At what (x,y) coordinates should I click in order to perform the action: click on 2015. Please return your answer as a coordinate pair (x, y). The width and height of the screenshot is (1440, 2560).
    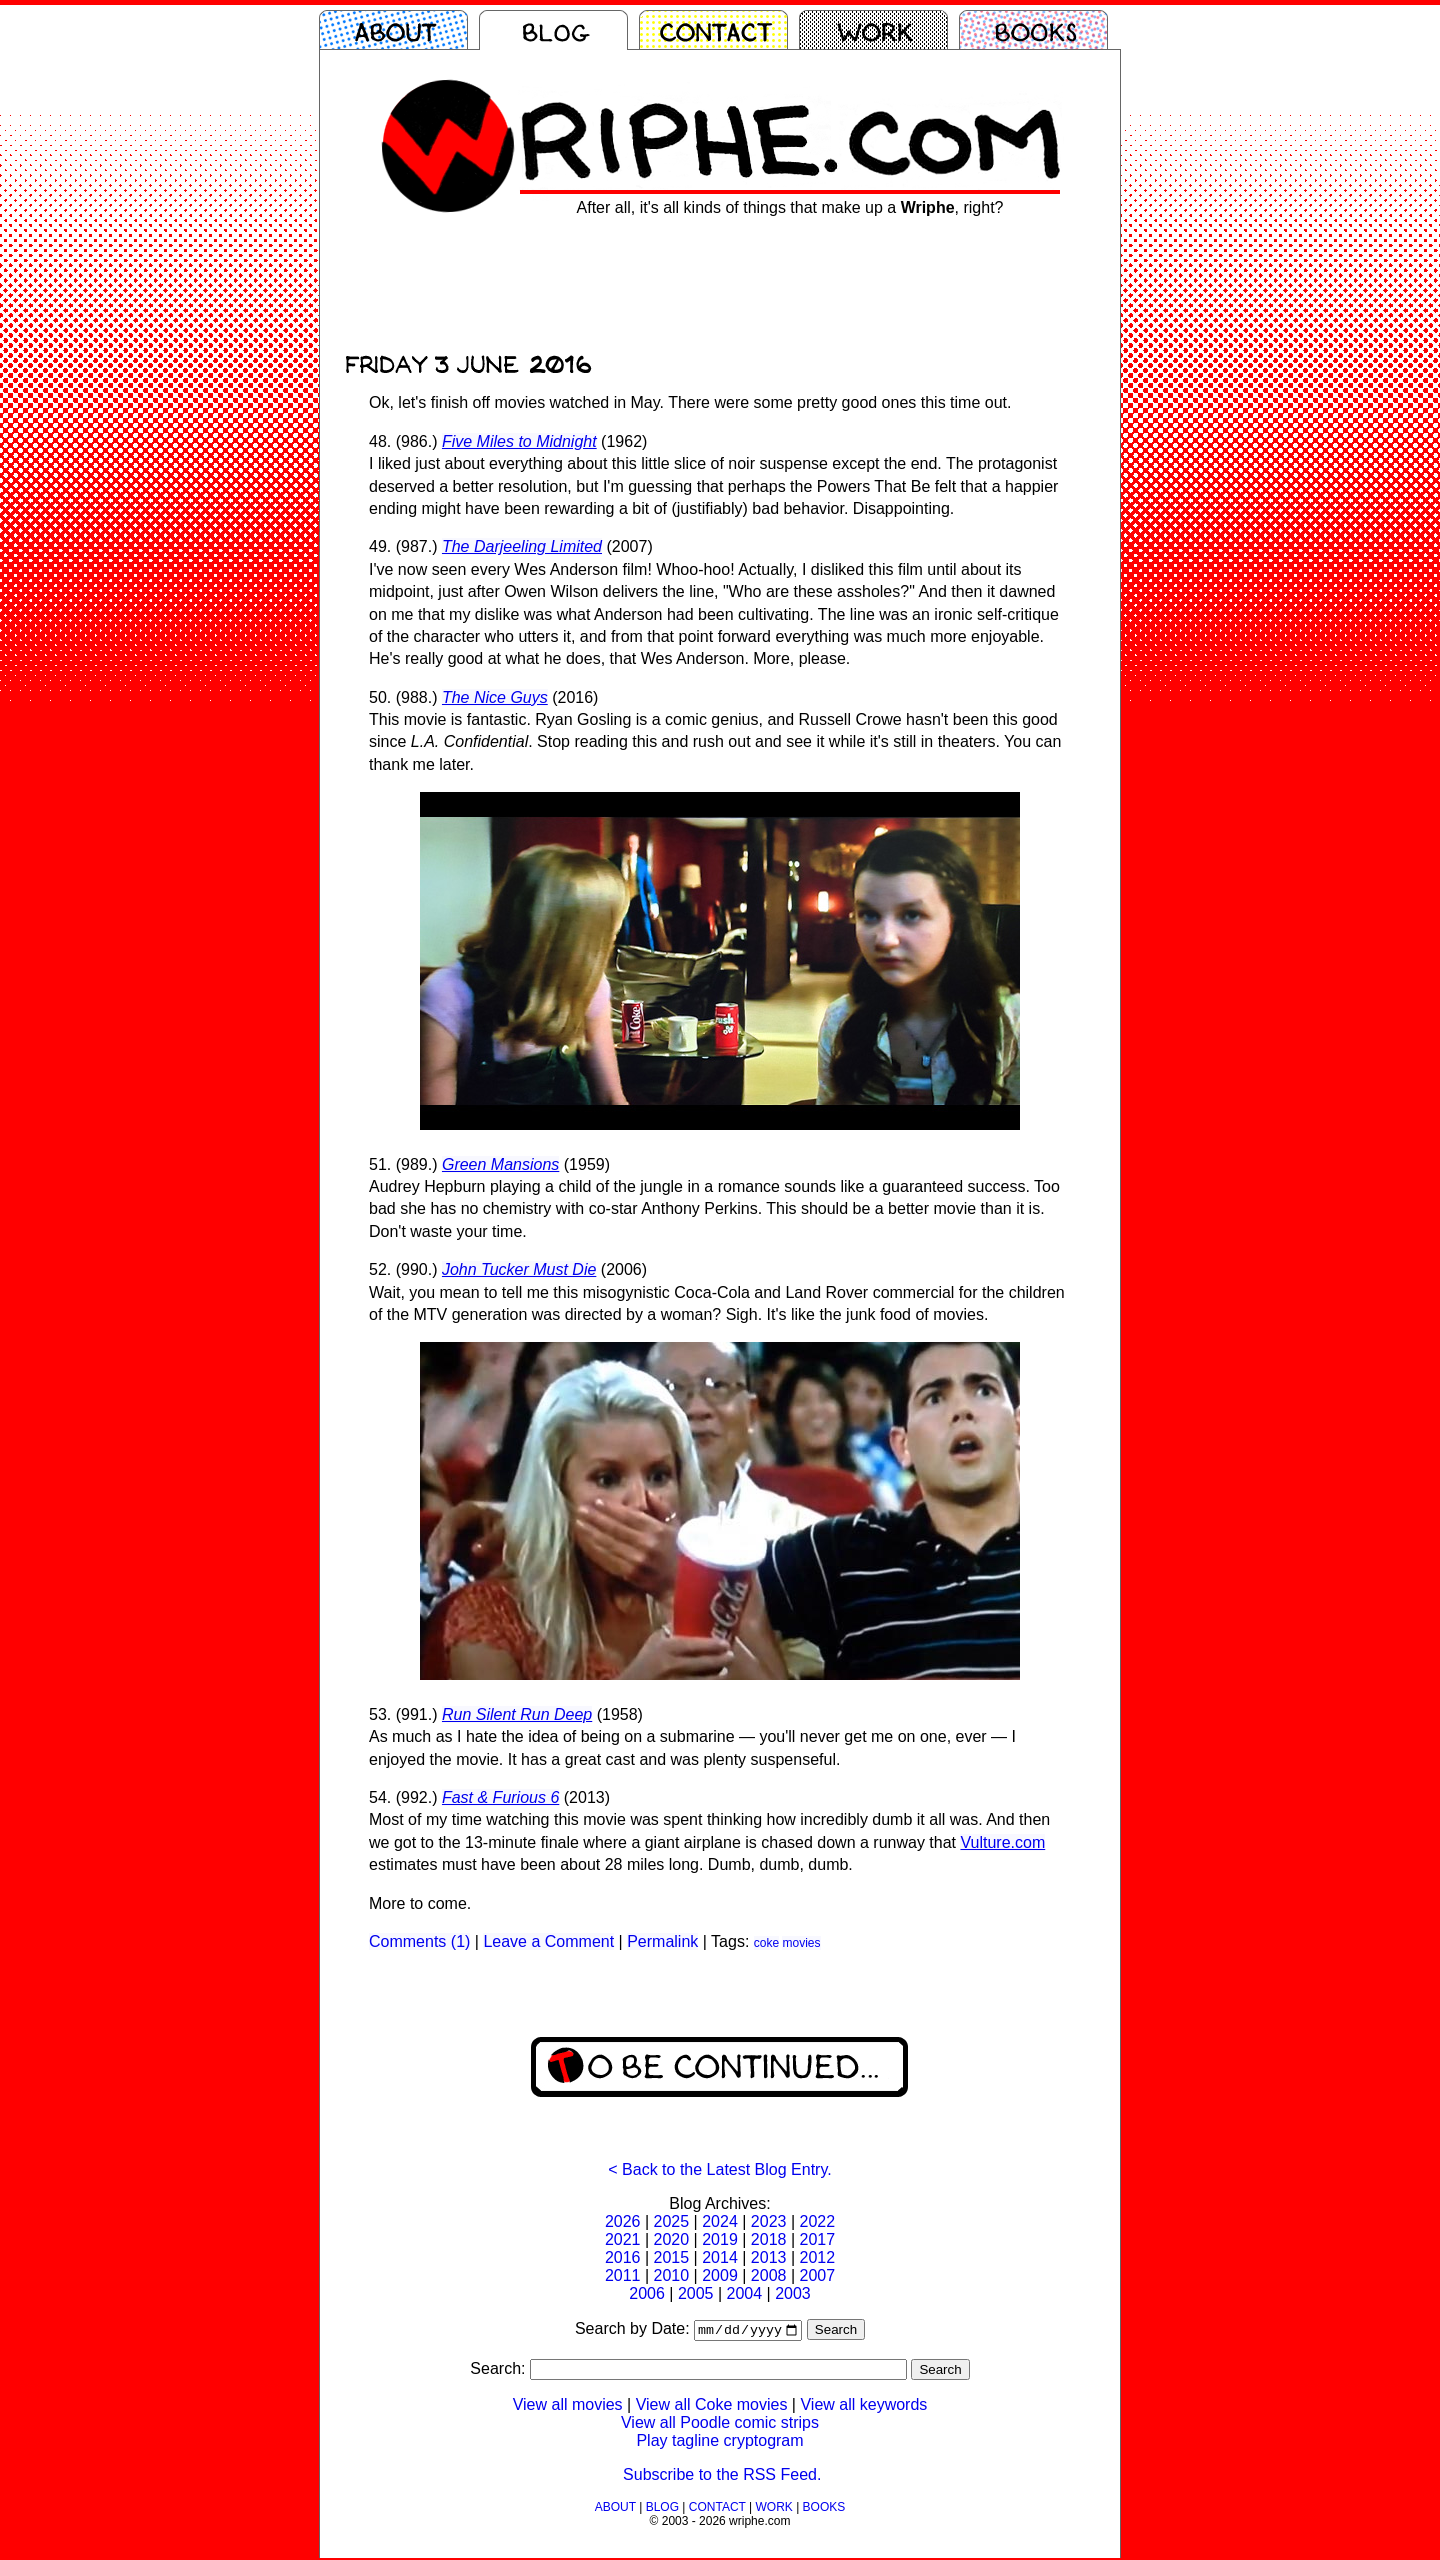
    Looking at the image, I should click on (672, 2257).